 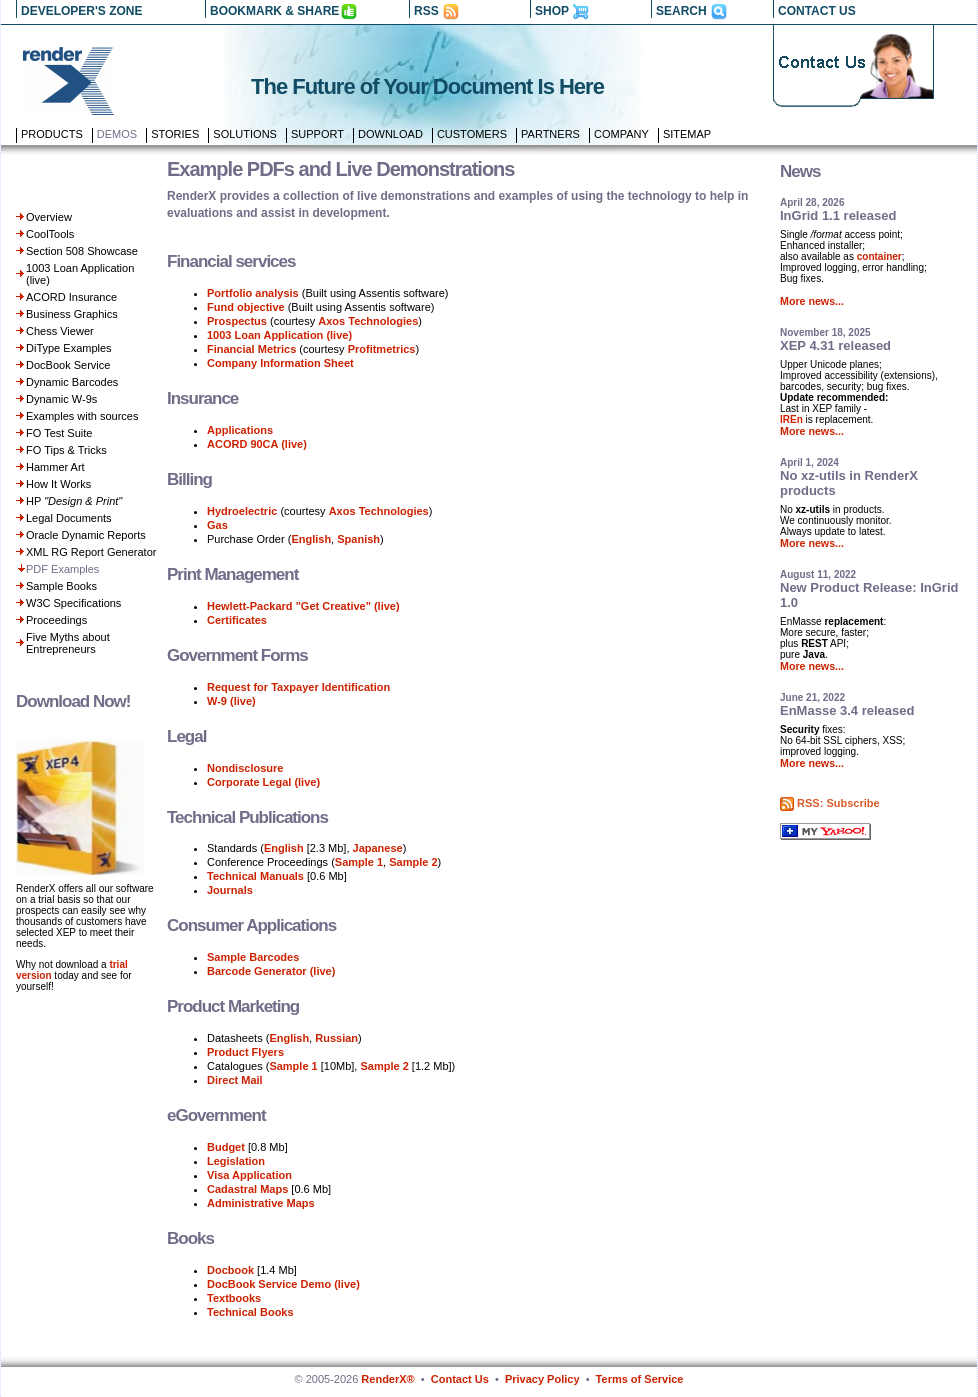 I want to click on Product Flyers, so click(x=245, y=1052).